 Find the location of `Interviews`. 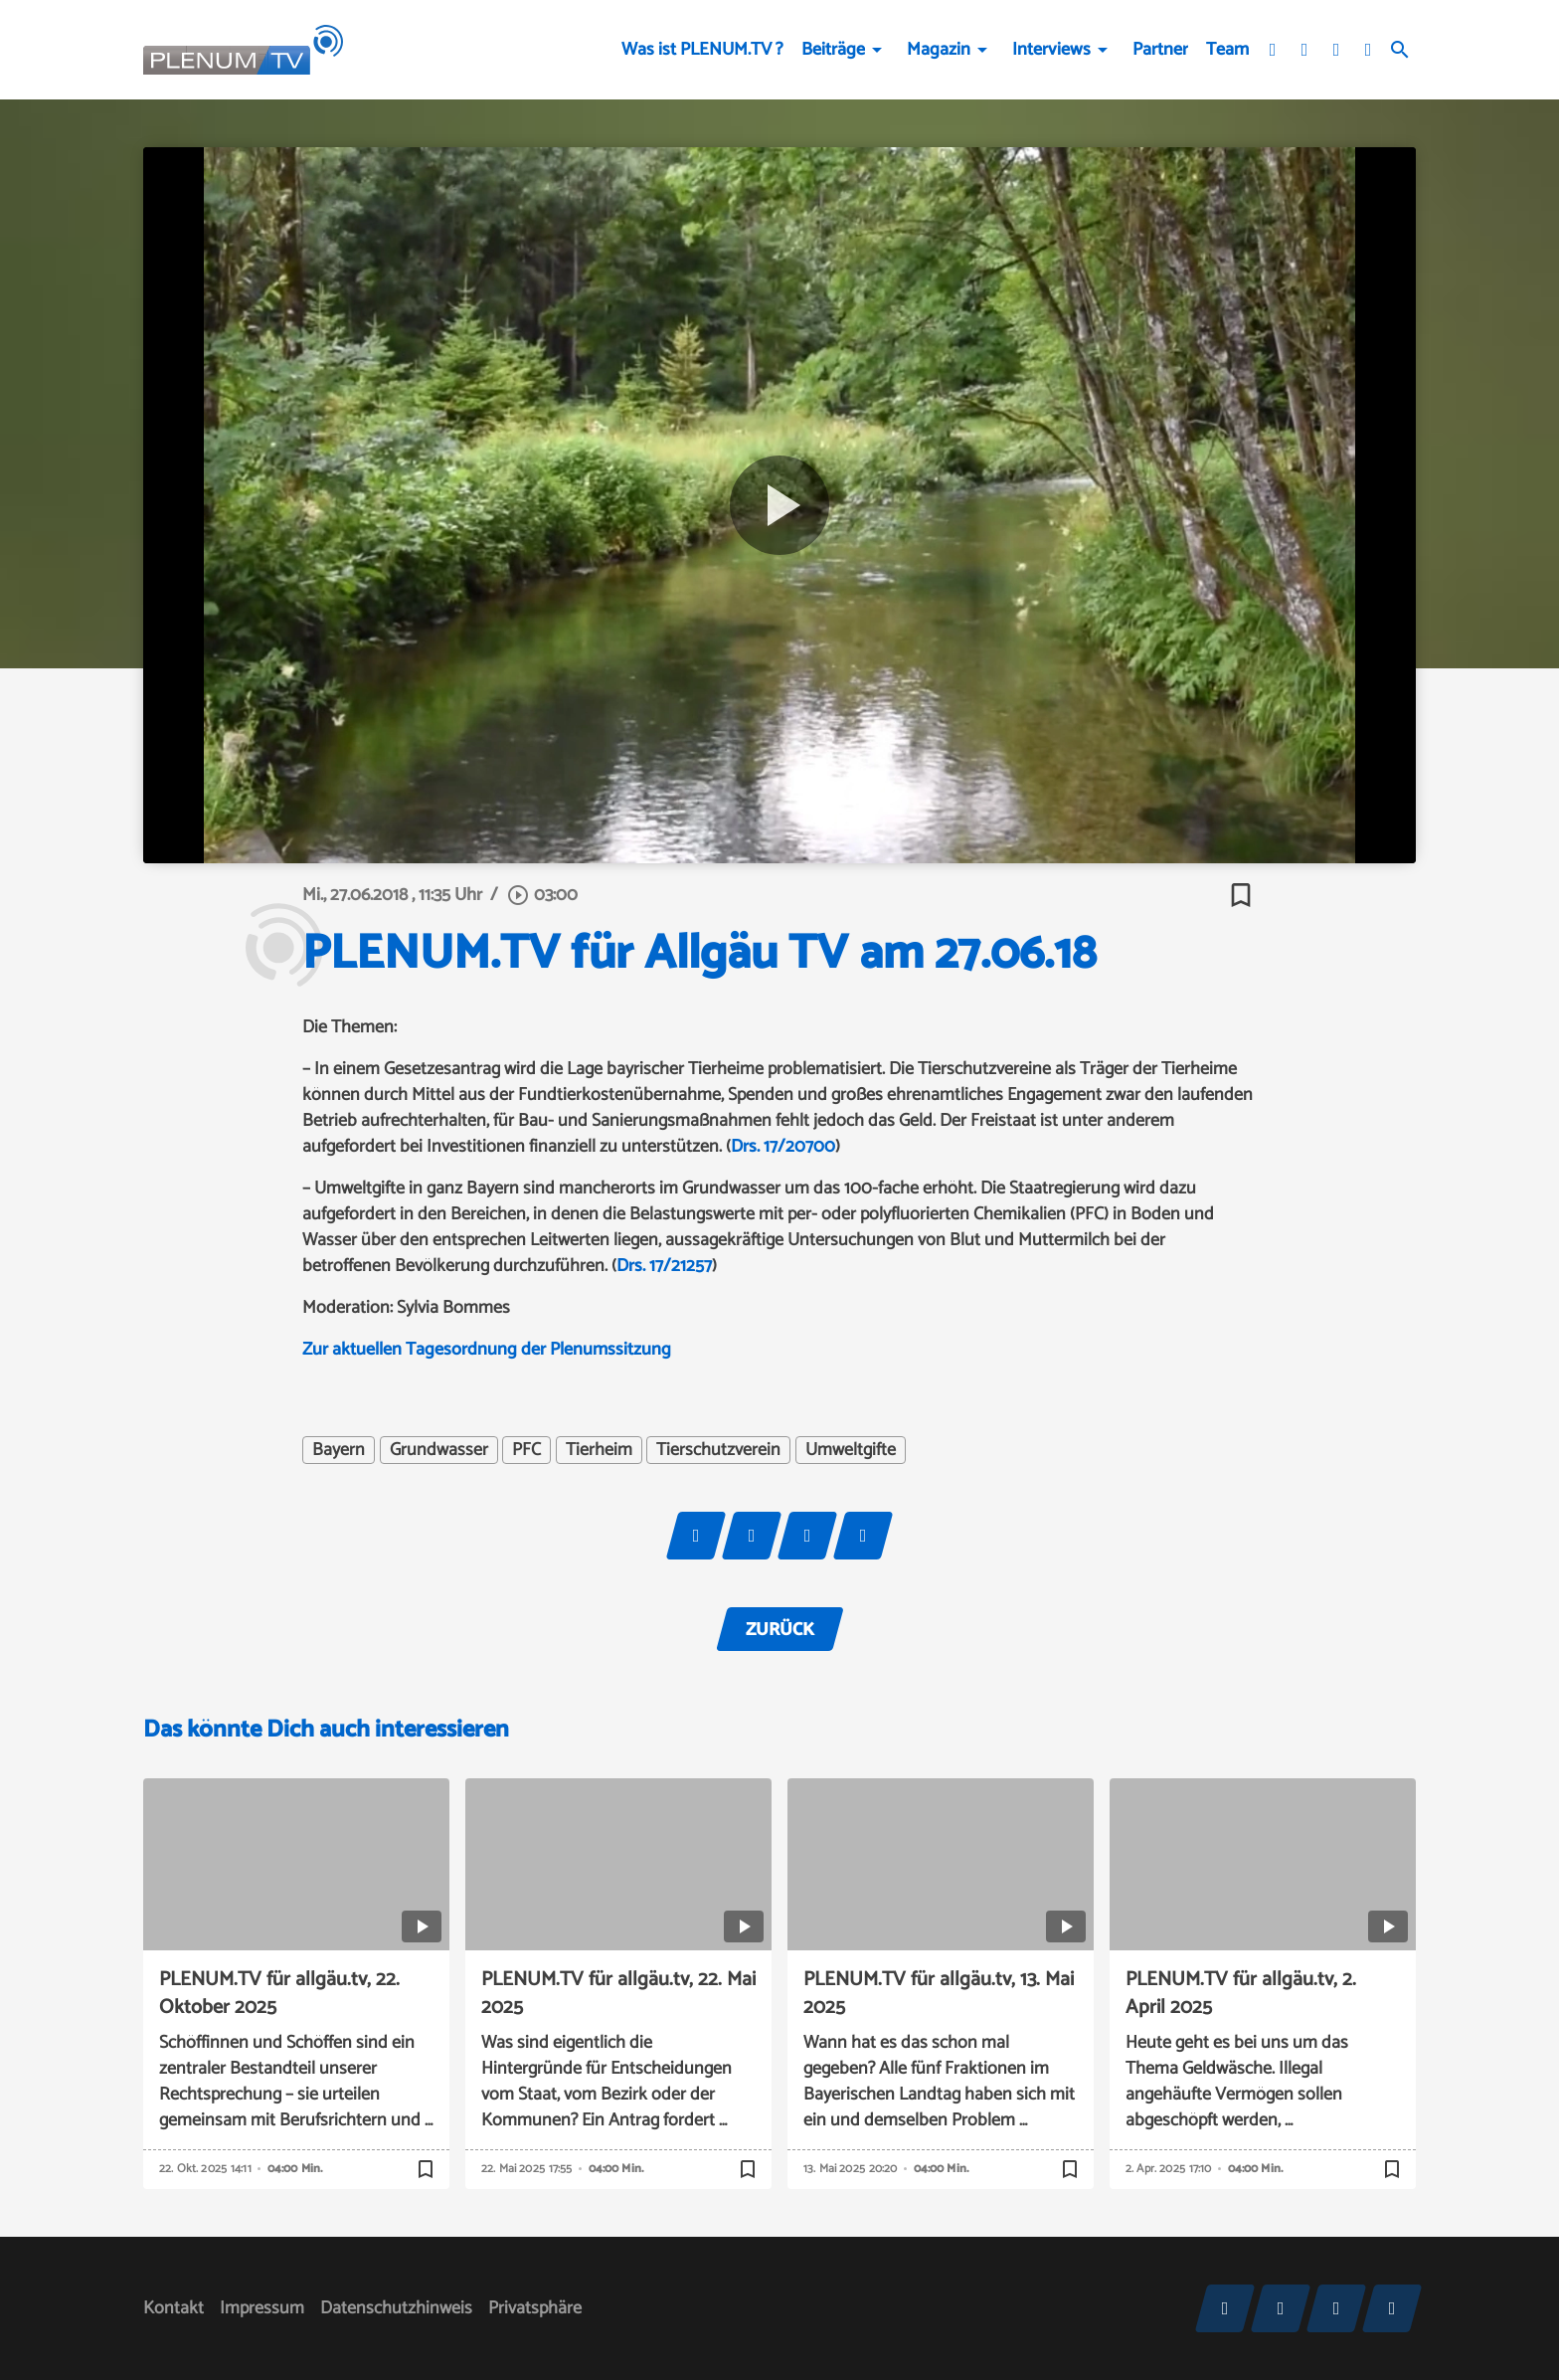

Interviews is located at coordinates (1051, 50).